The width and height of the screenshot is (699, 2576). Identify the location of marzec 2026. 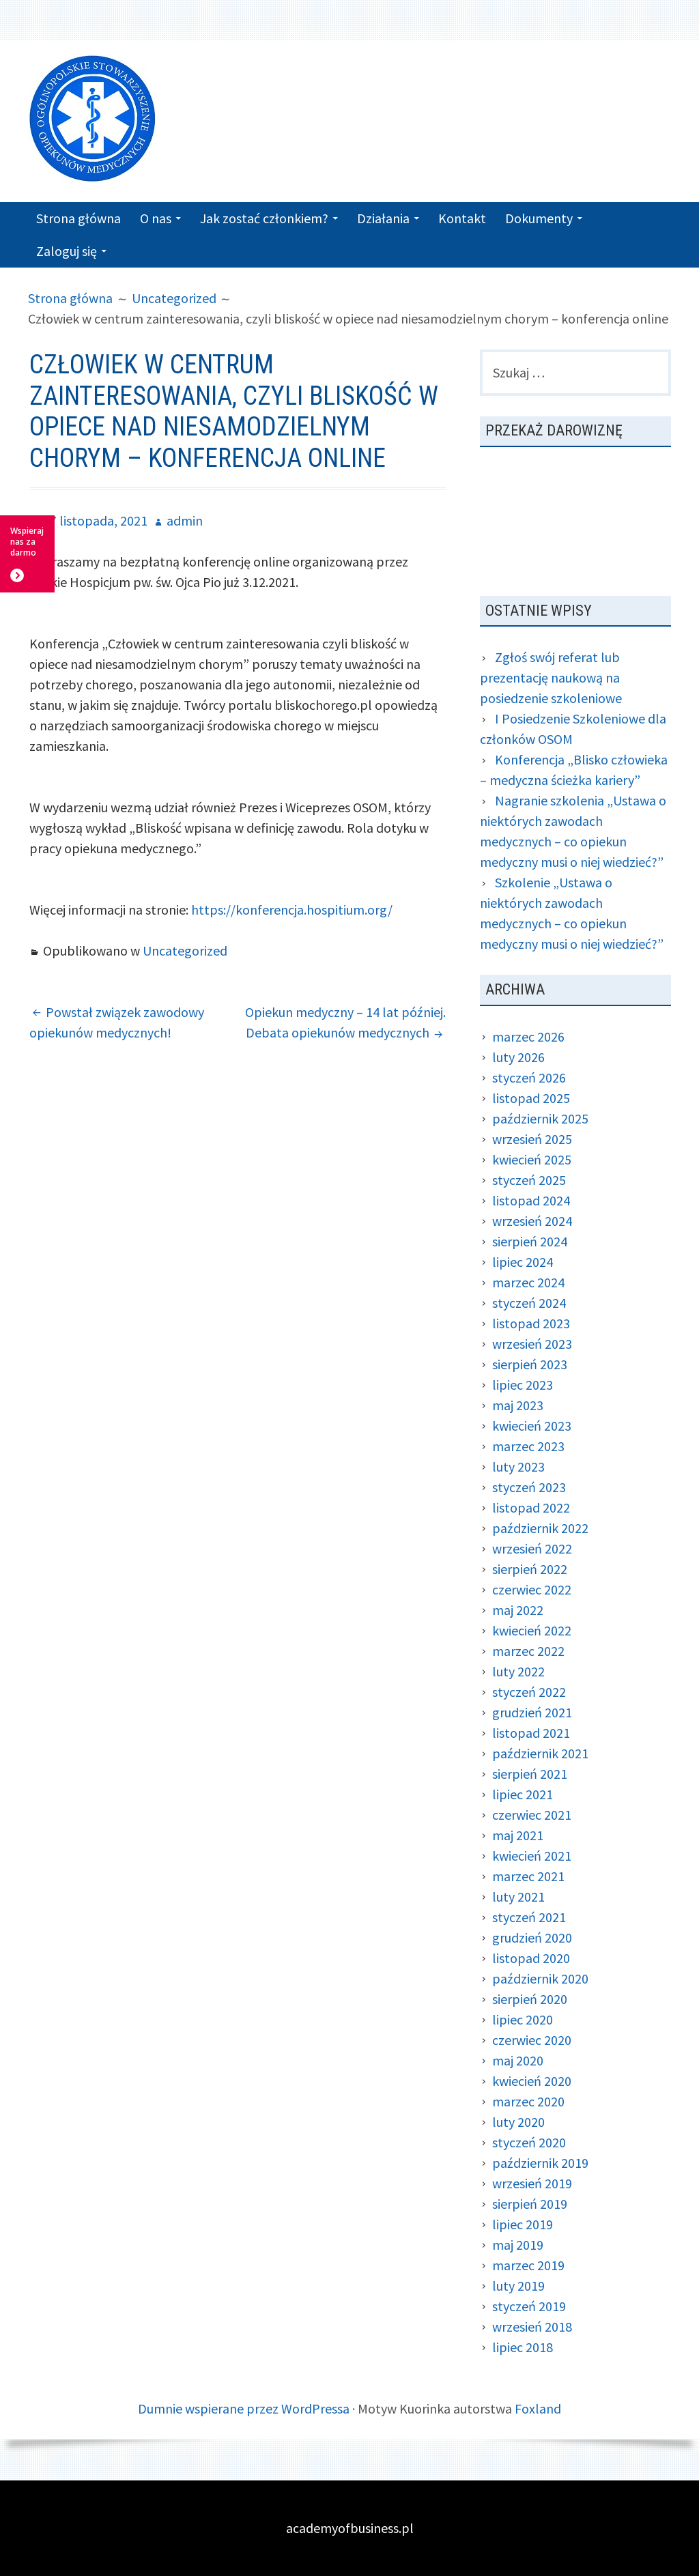
(528, 1036).